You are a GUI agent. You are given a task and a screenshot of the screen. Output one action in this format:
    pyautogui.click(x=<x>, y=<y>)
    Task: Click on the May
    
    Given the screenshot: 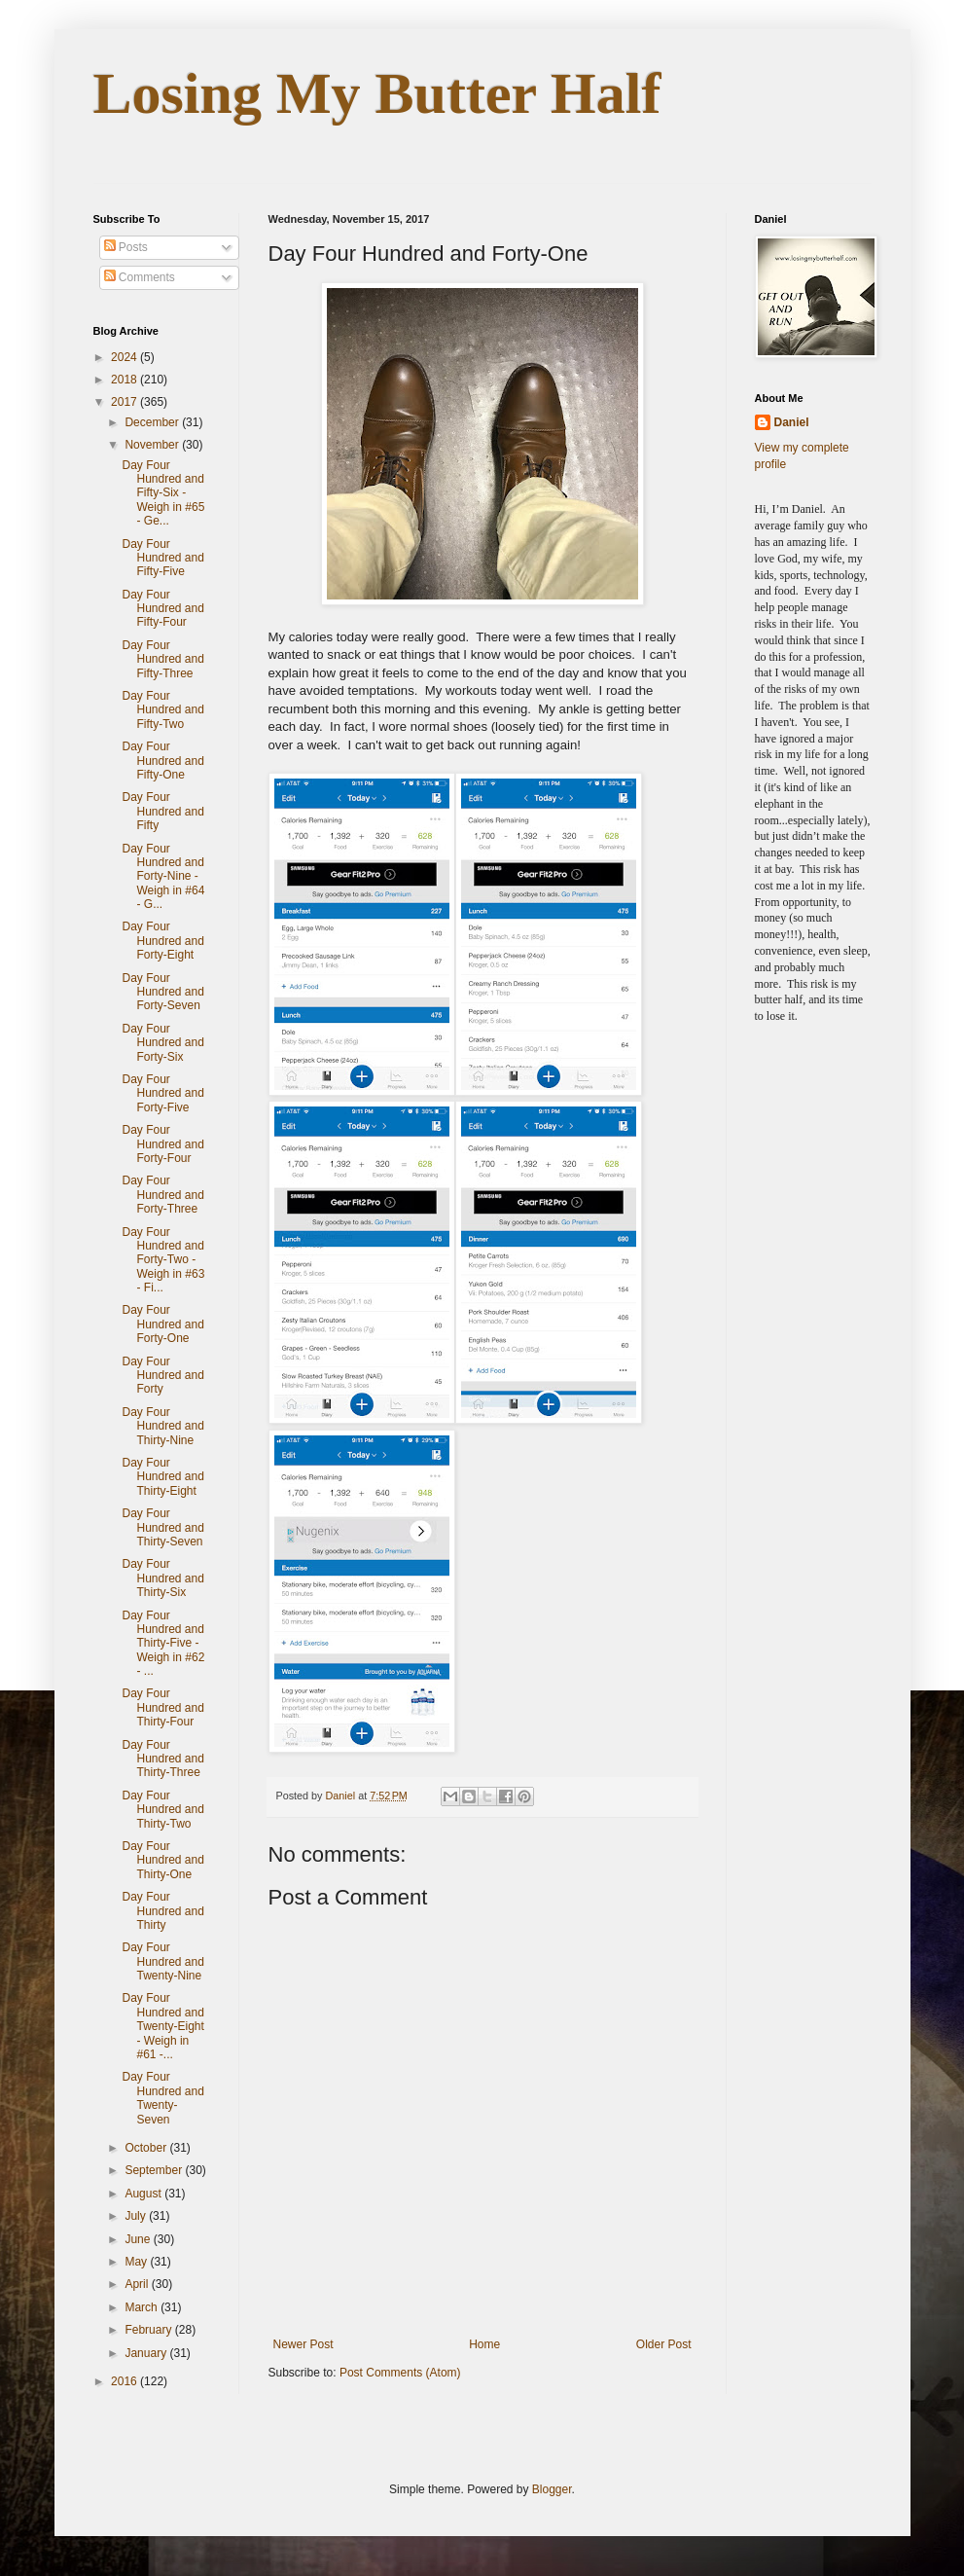 What is the action you would take?
    pyautogui.click(x=137, y=2261)
    